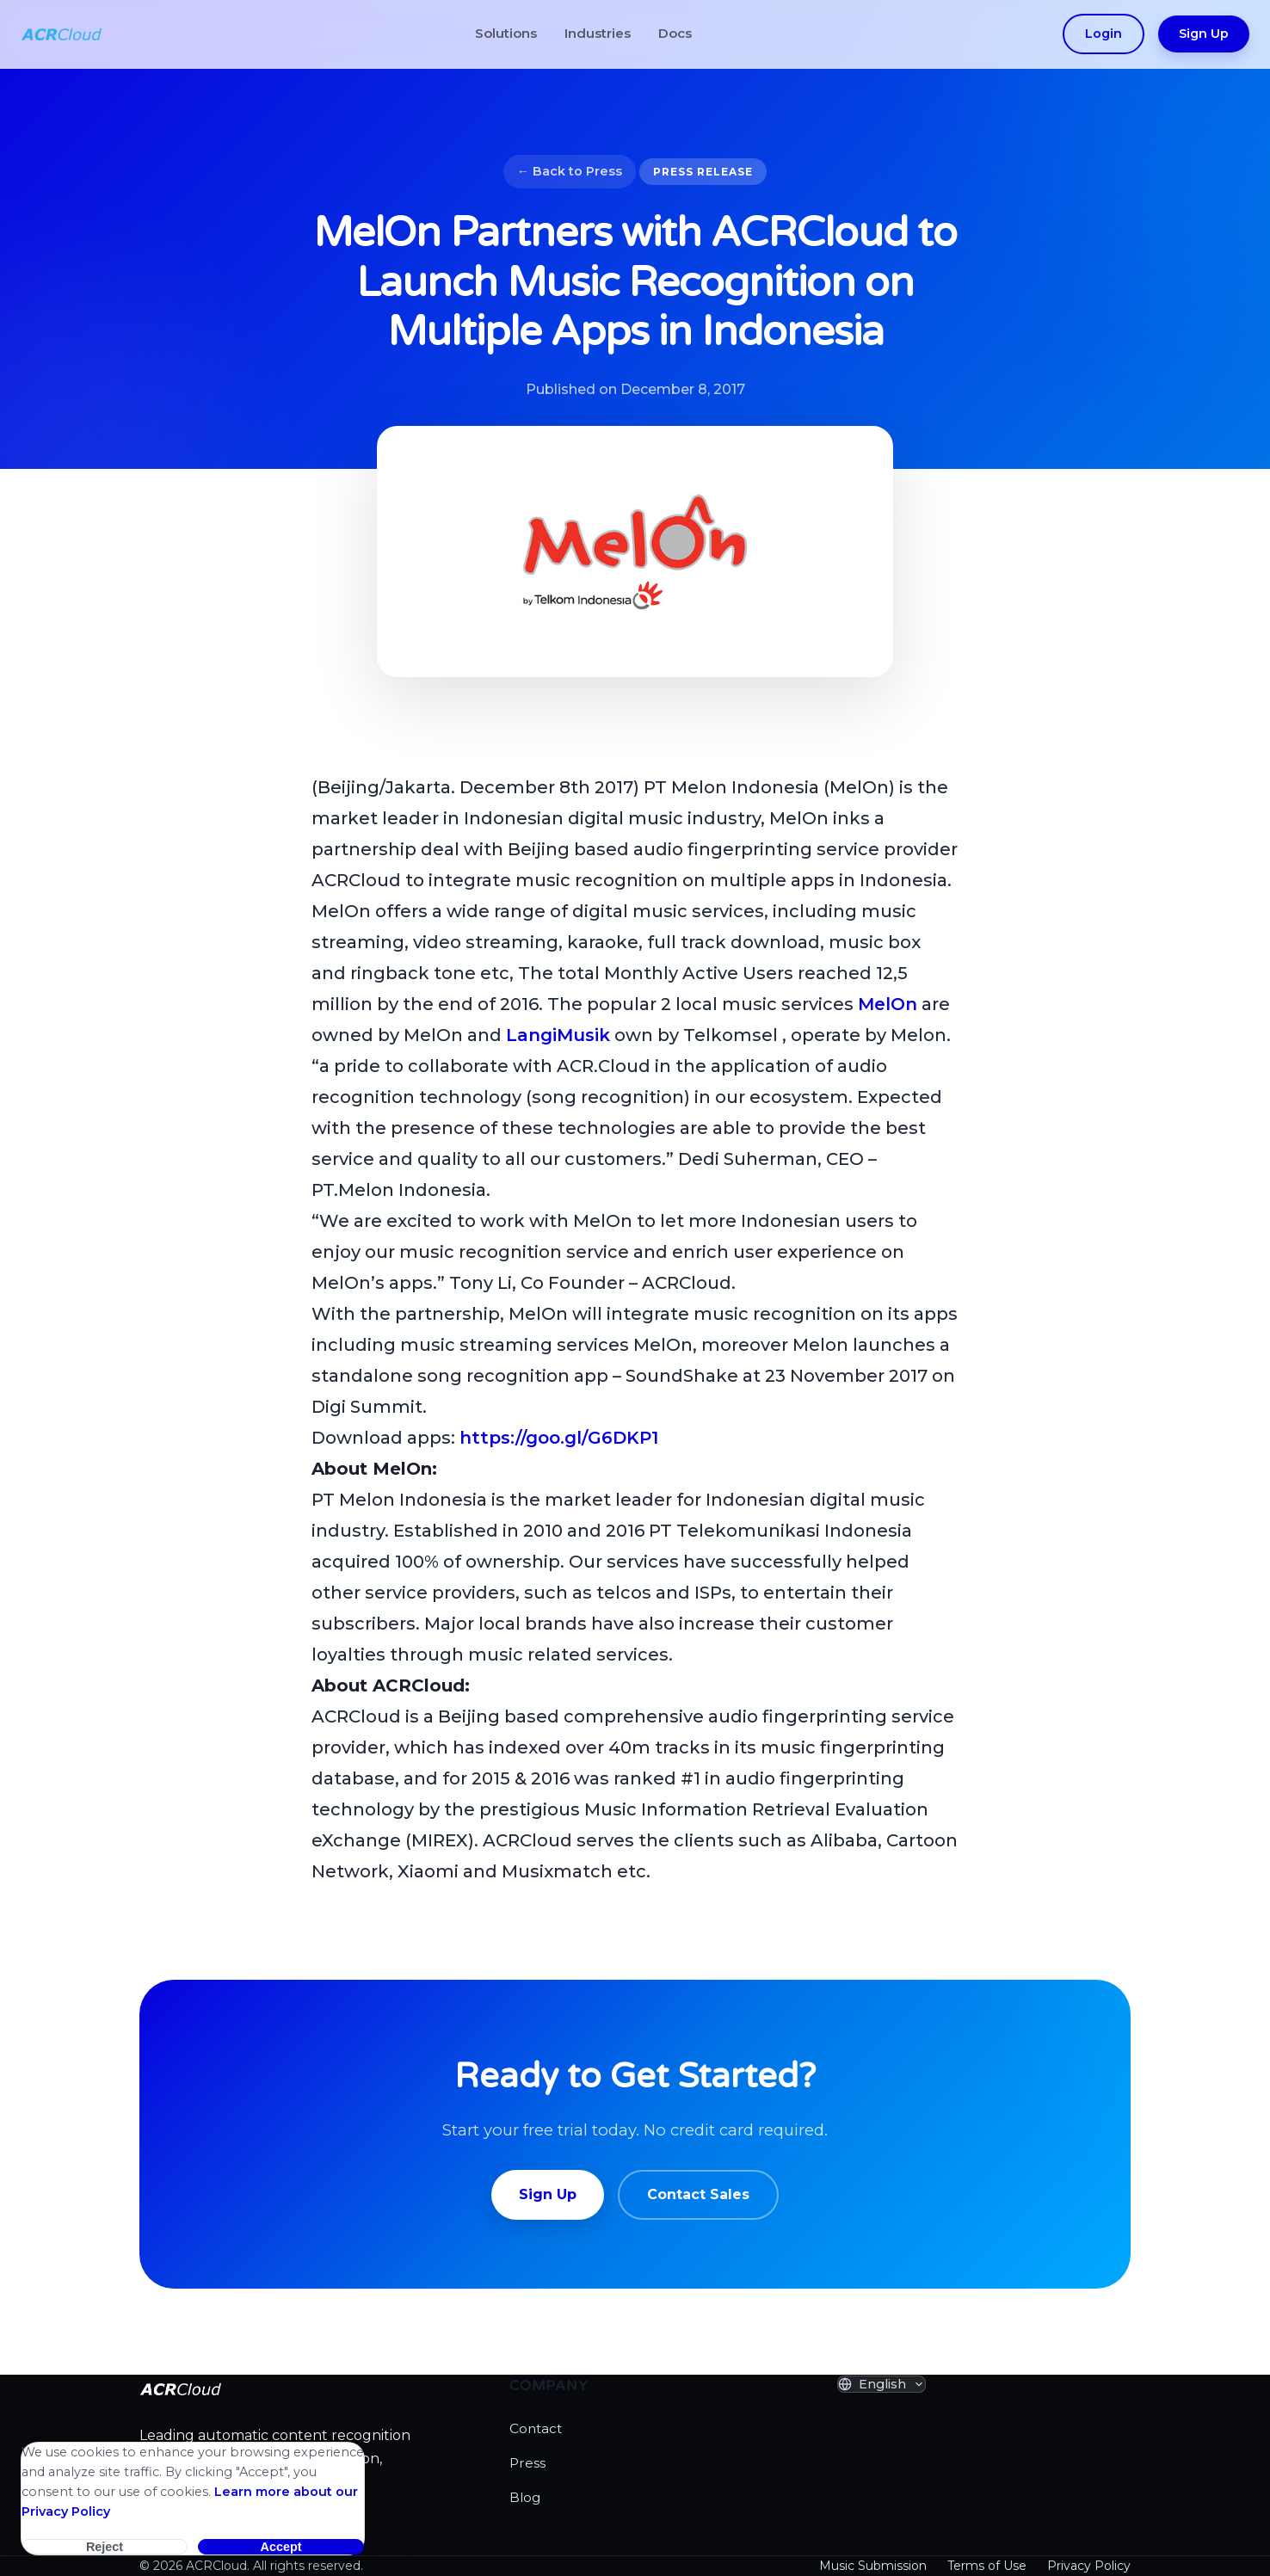 The image size is (1270, 2576). What do you see at coordinates (986, 2565) in the screenshot?
I see `Terms of Use` at bounding box center [986, 2565].